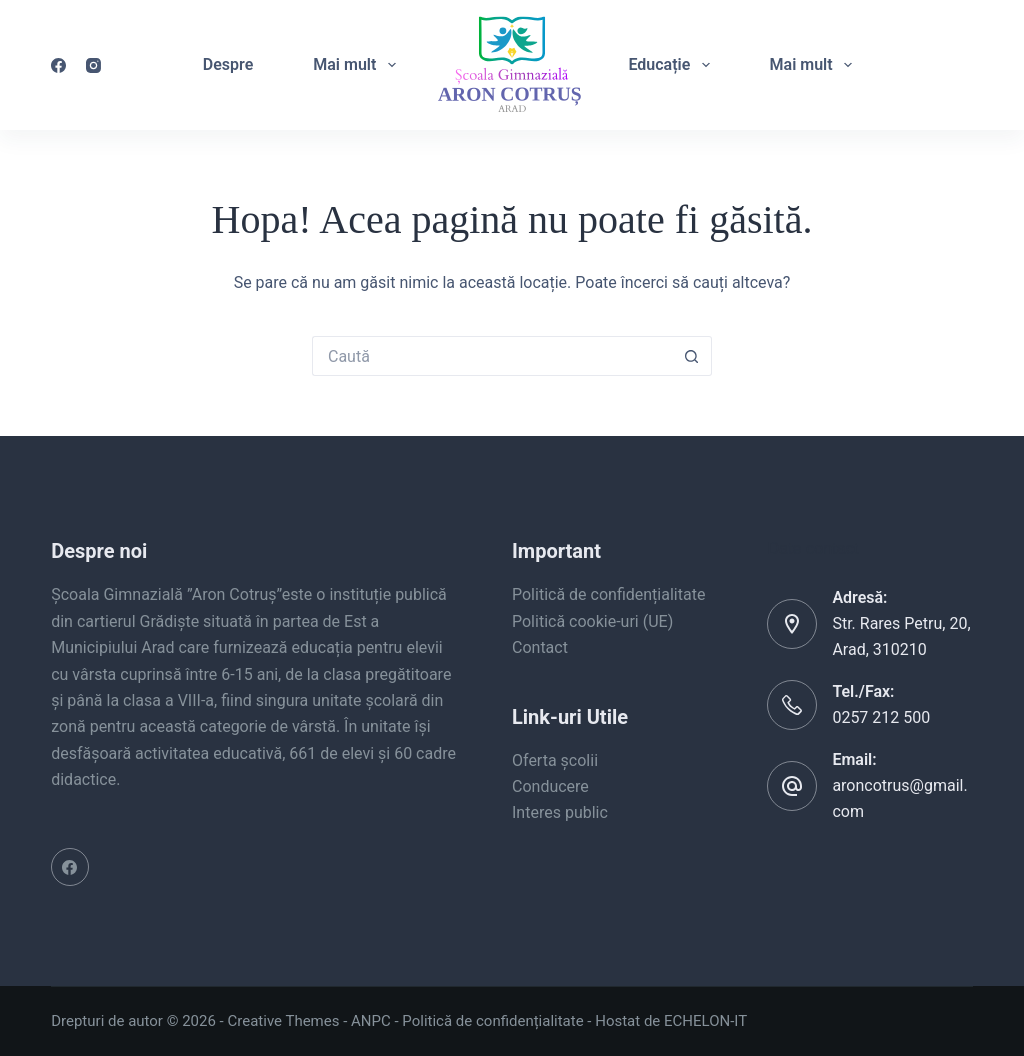 Image resolution: width=1024 pixels, height=1056 pixels. What do you see at coordinates (881, 717) in the screenshot?
I see `0257 212 500` at bounding box center [881, 717].